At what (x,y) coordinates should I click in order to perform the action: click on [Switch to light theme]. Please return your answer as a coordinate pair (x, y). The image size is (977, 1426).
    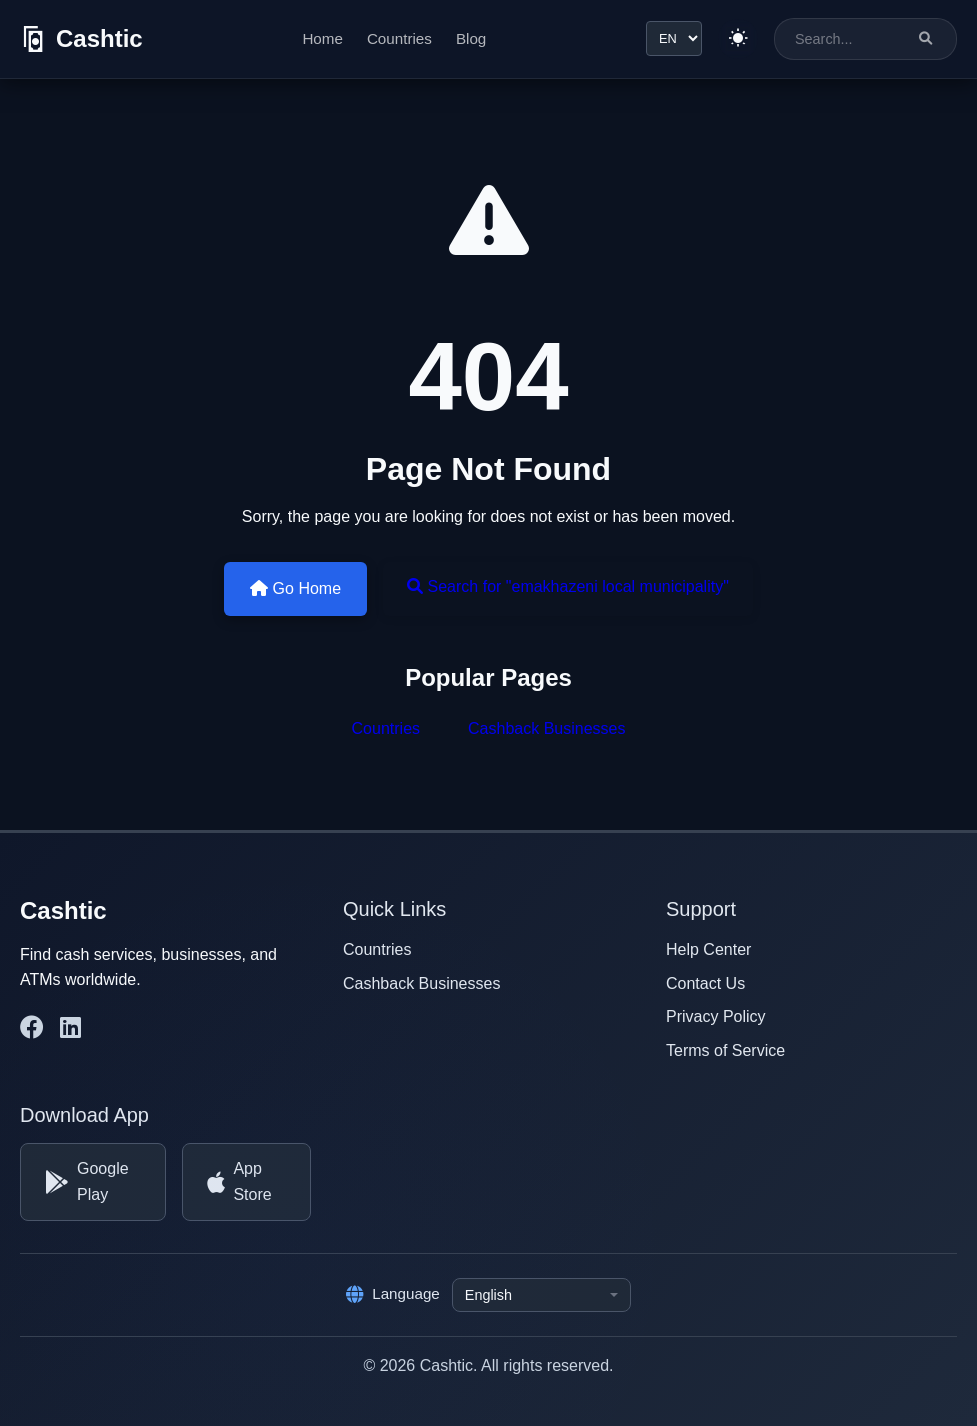
    Looking at the image, I should click on (738, 39).